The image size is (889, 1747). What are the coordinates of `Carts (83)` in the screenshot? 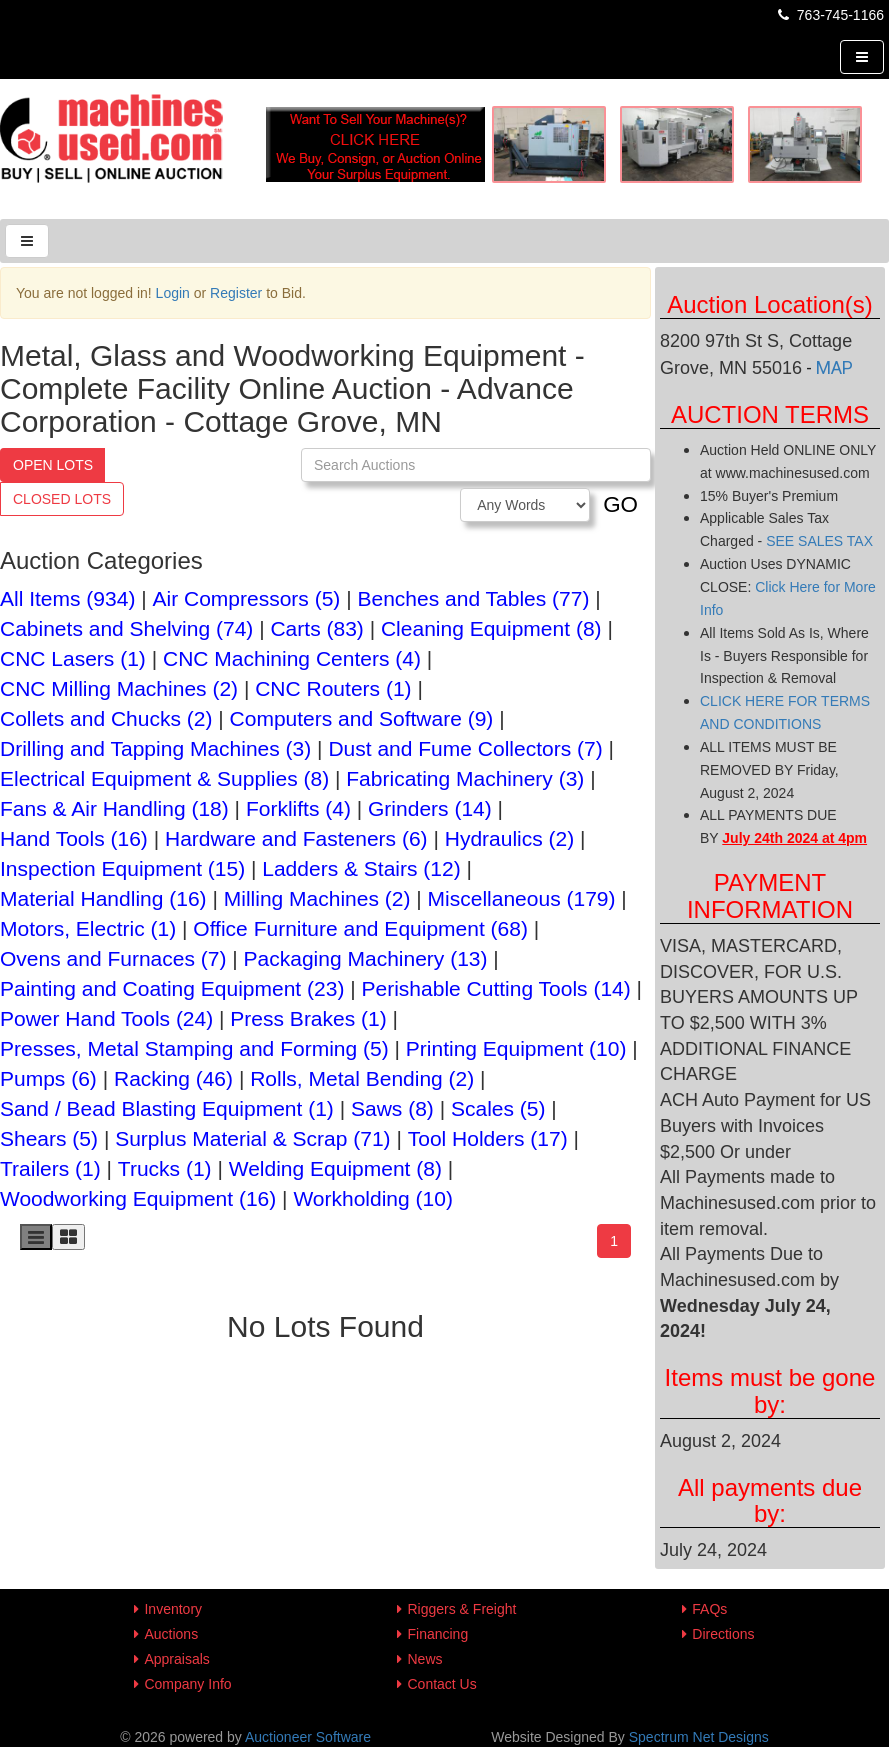 It's located at (316, 628).